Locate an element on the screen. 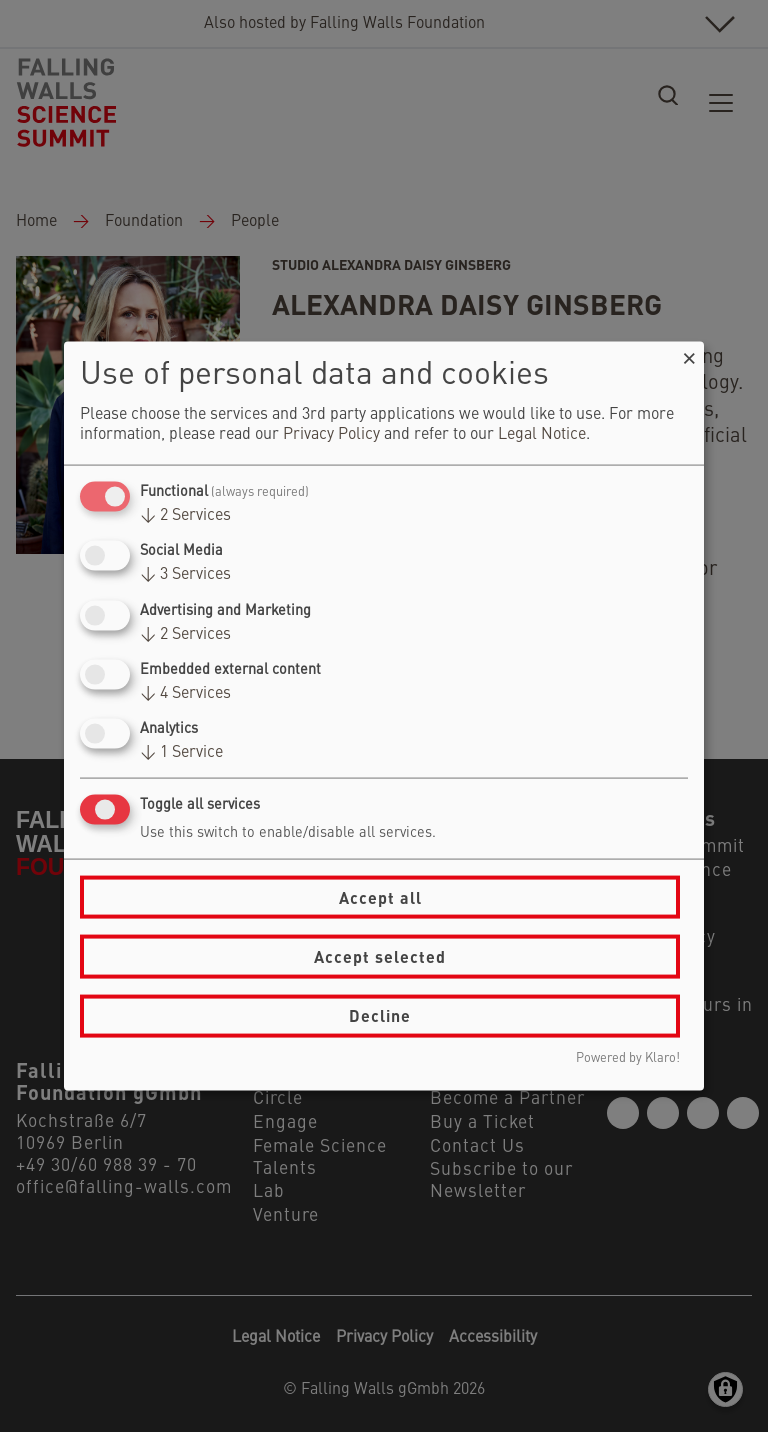  [Close dialog and decline all] is located at coordinates (689, 354).